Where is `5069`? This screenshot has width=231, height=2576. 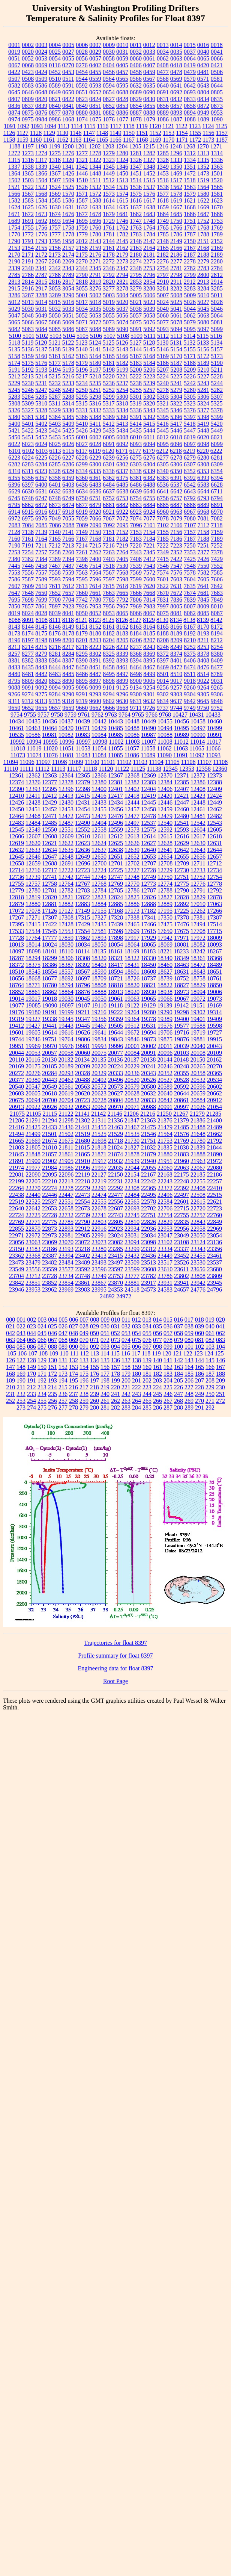
5069 is located at coordinates (68, 322).